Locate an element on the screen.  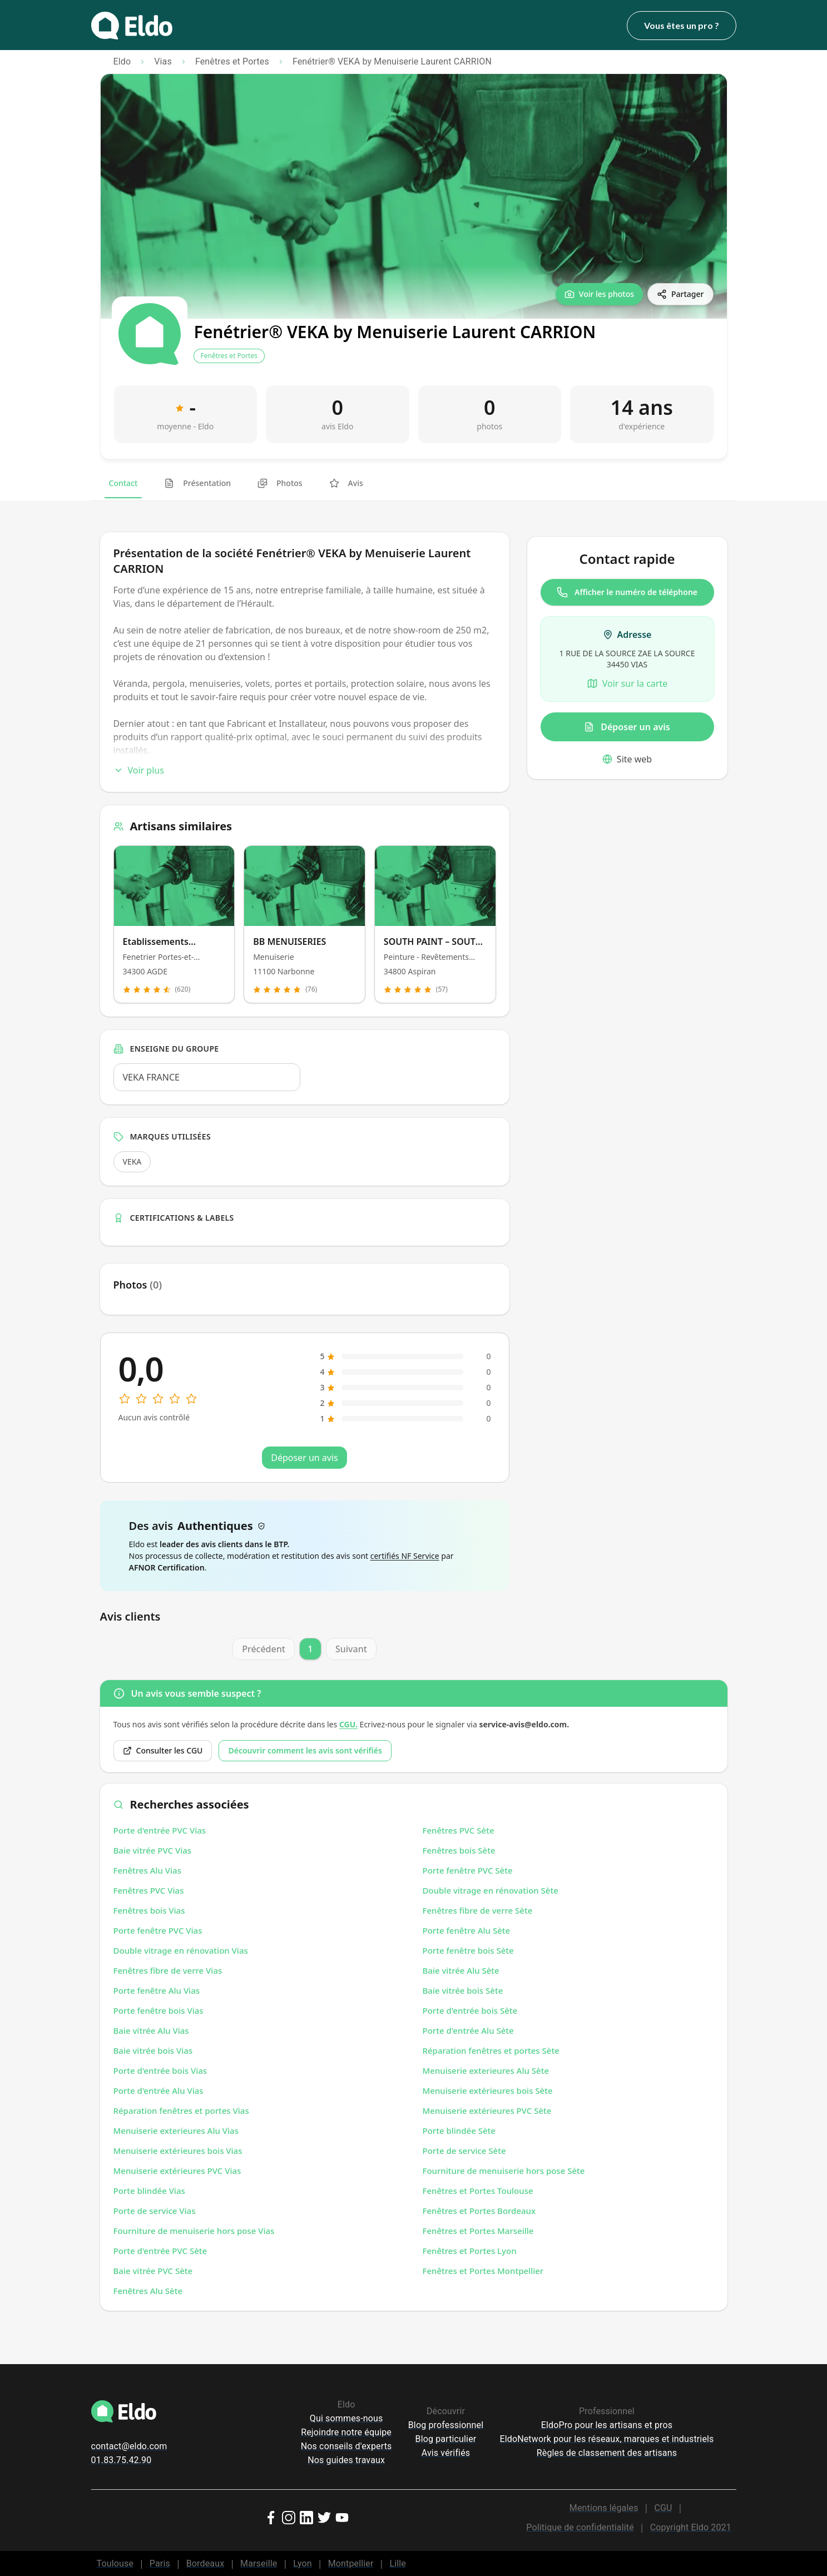
Baie vitrée bois Vias is located at coordinates (153, 2050).